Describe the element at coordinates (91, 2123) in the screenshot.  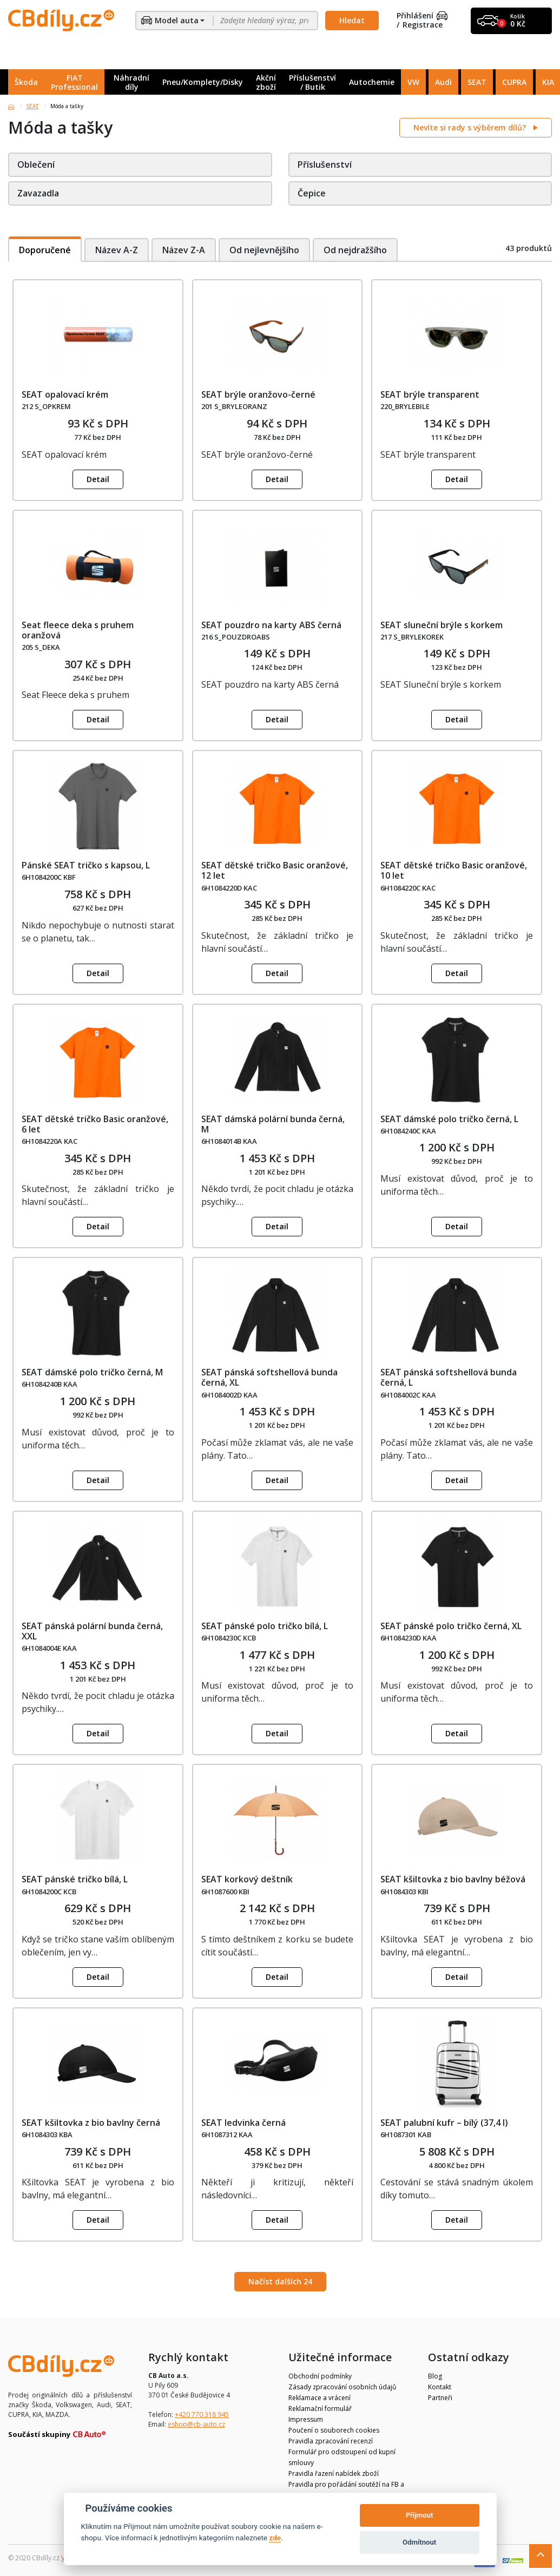
I see `SEAT kšiltovka z bio bavlny černá` at that location.